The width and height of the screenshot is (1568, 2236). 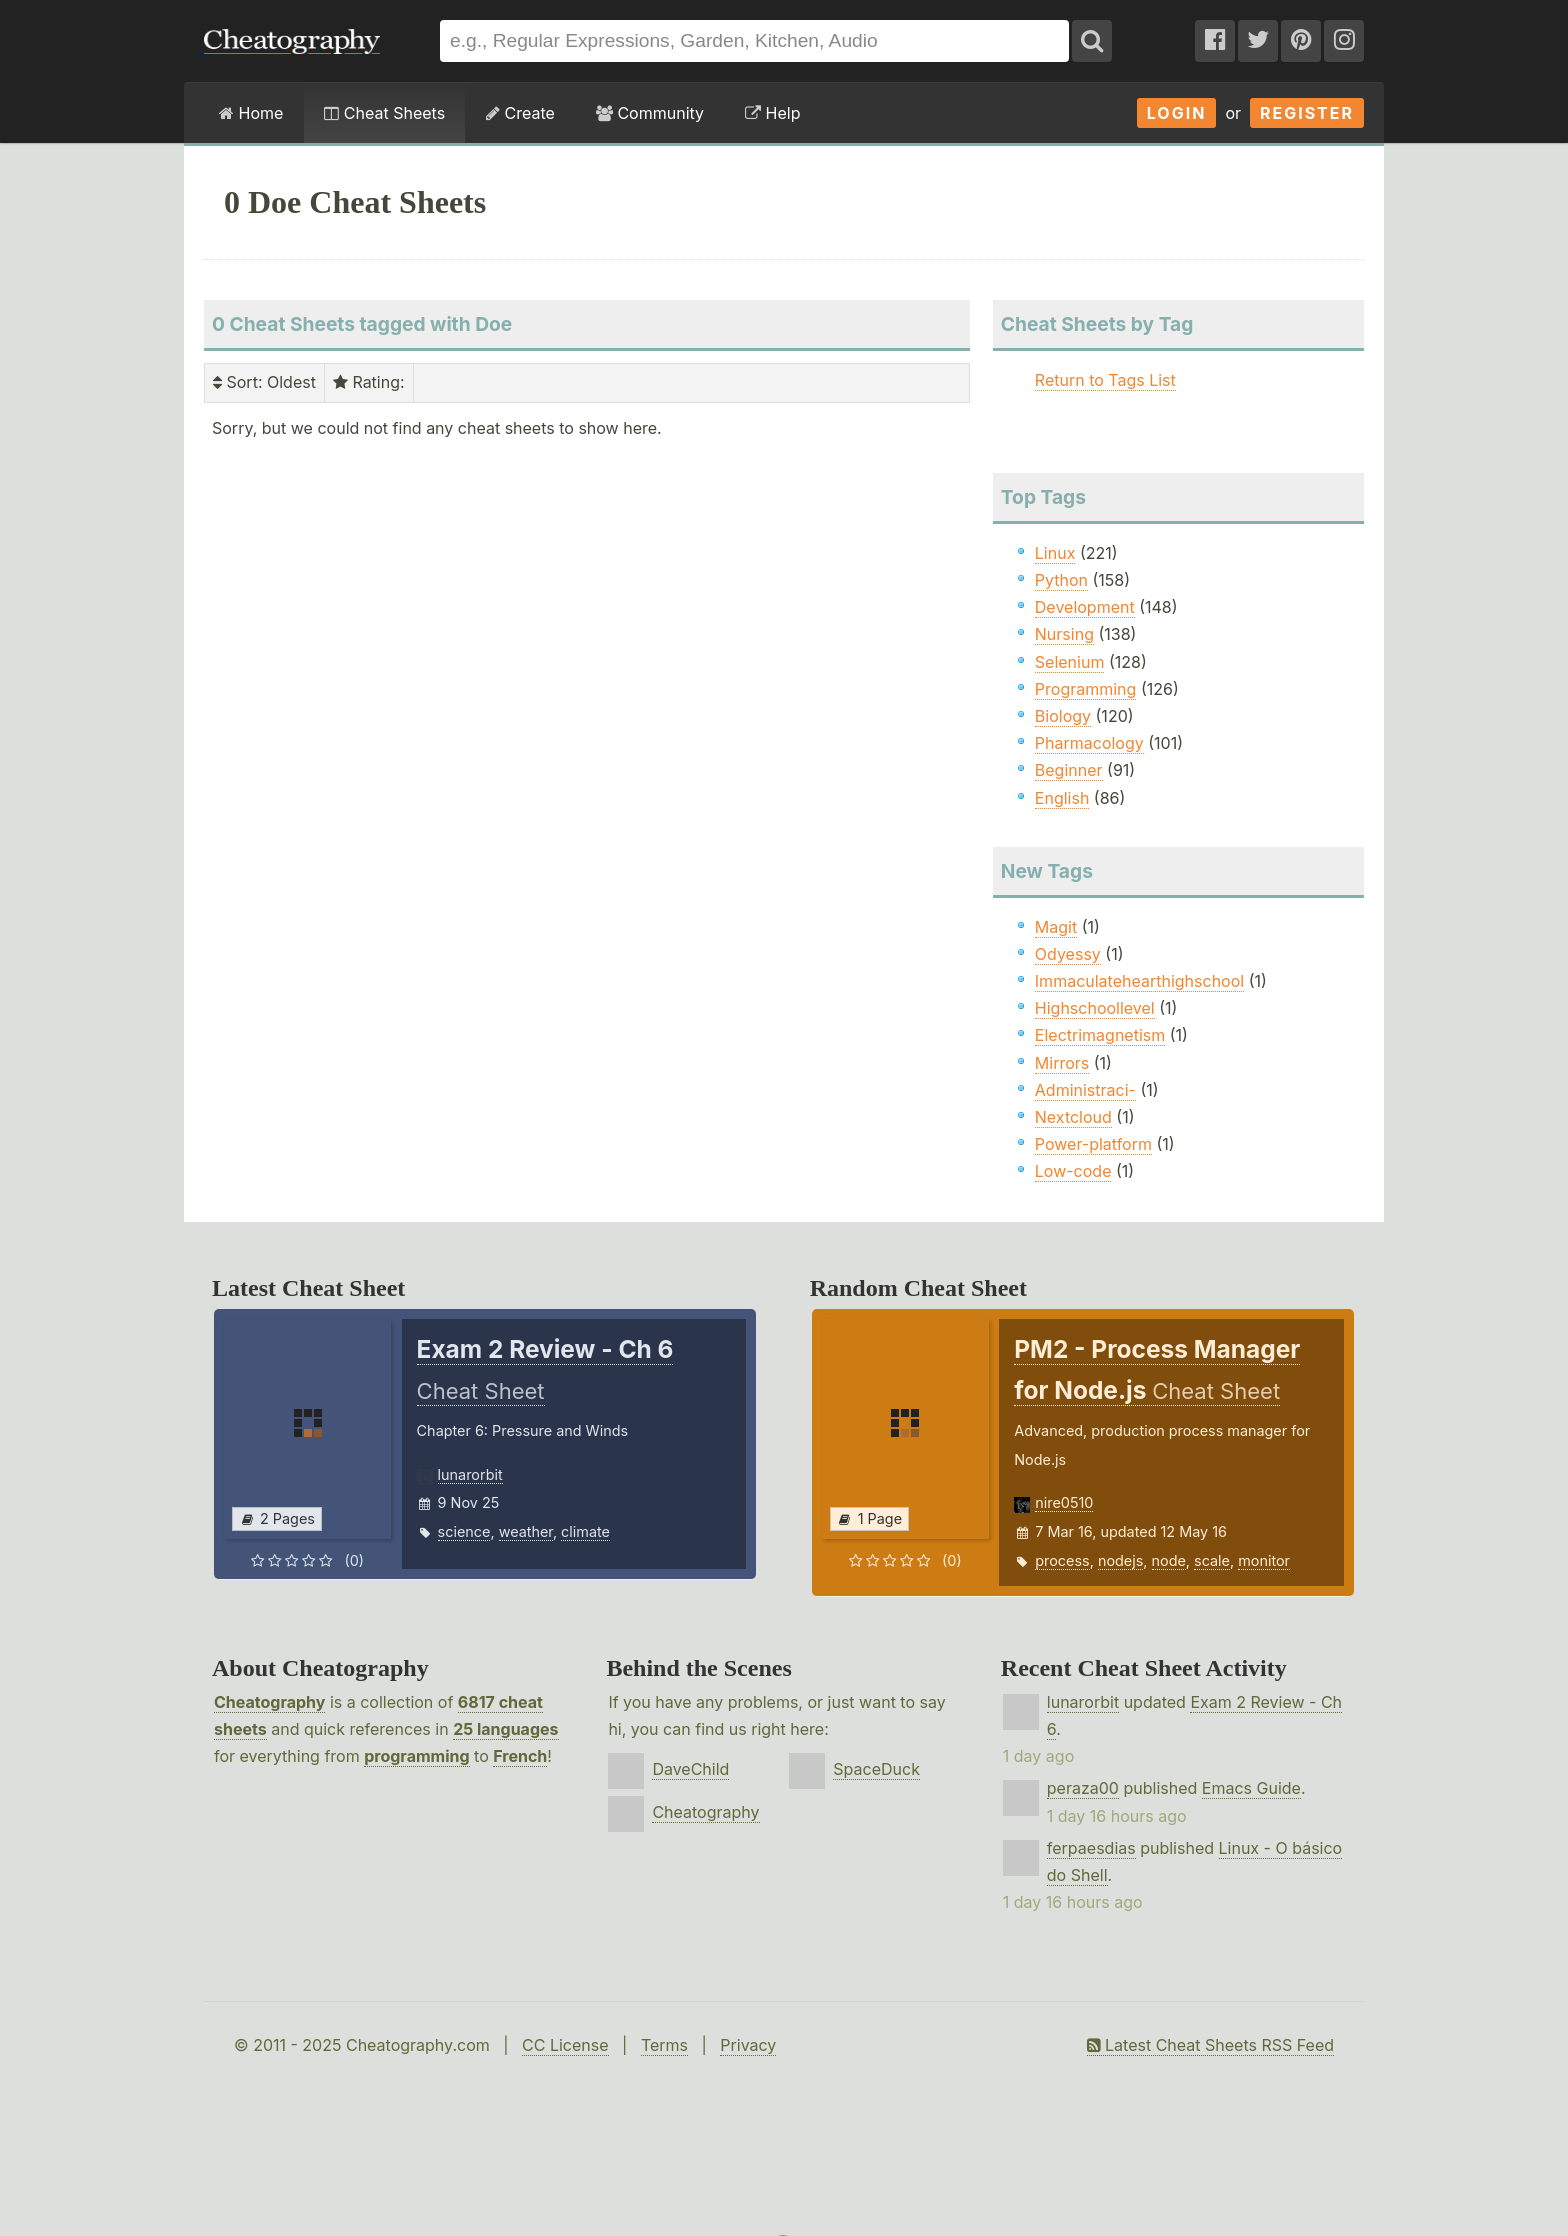 What do you see at coordinates (1083, 1788) in the screenshot?
I see `peraza00` at bounding box center [1083, 1788].